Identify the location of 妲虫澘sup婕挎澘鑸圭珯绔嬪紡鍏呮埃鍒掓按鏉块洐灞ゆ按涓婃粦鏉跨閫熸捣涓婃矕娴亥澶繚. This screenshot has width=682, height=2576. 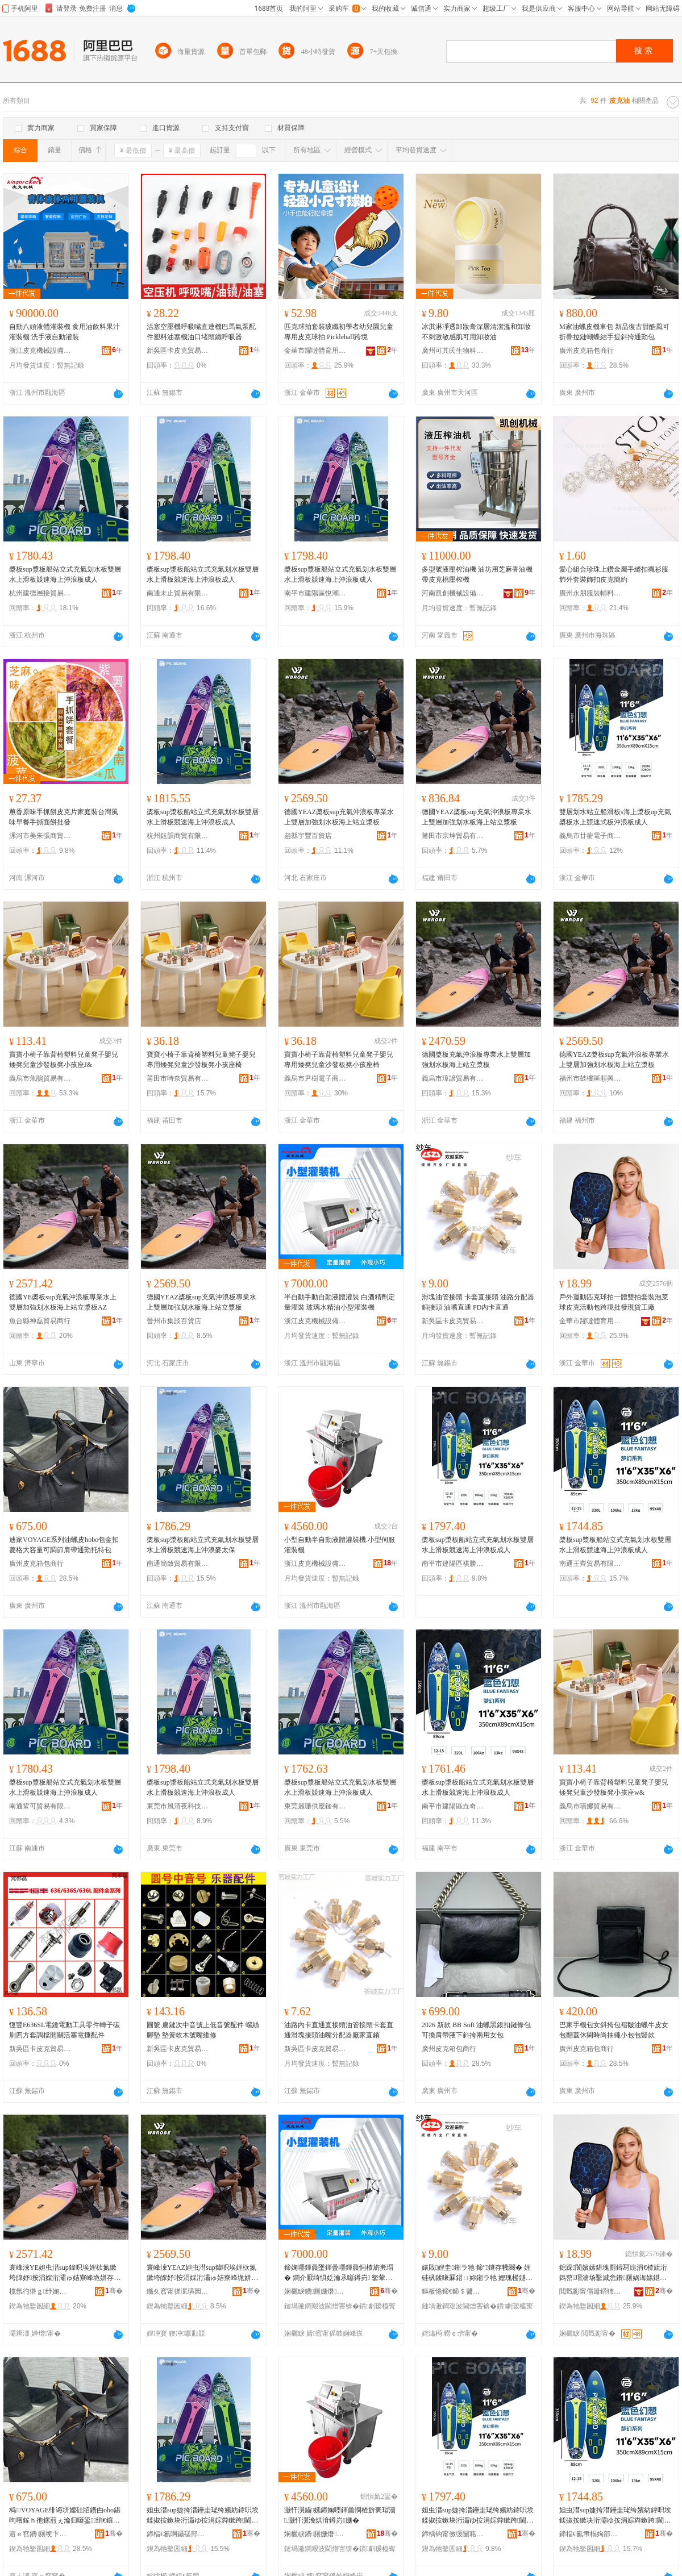
(203, 2515).